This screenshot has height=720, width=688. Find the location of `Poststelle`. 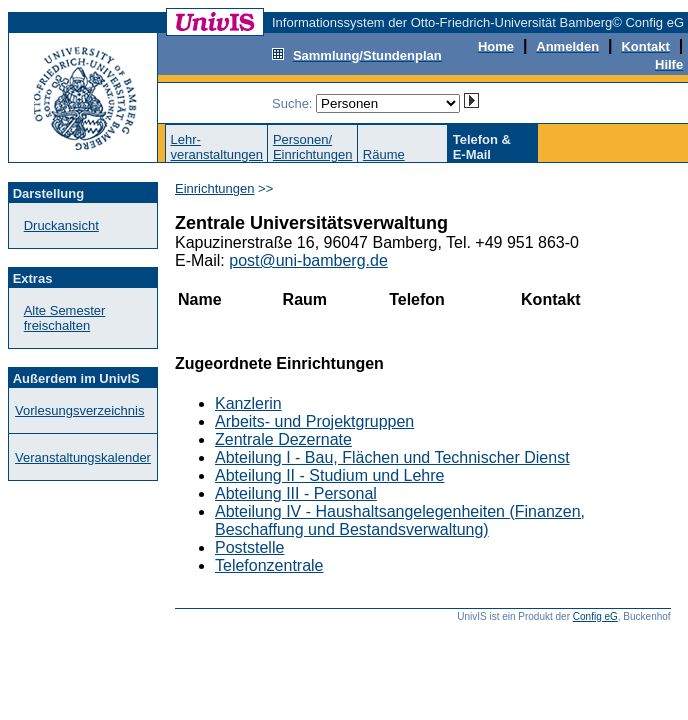

Poststelle is located at coordinates (249, 547).